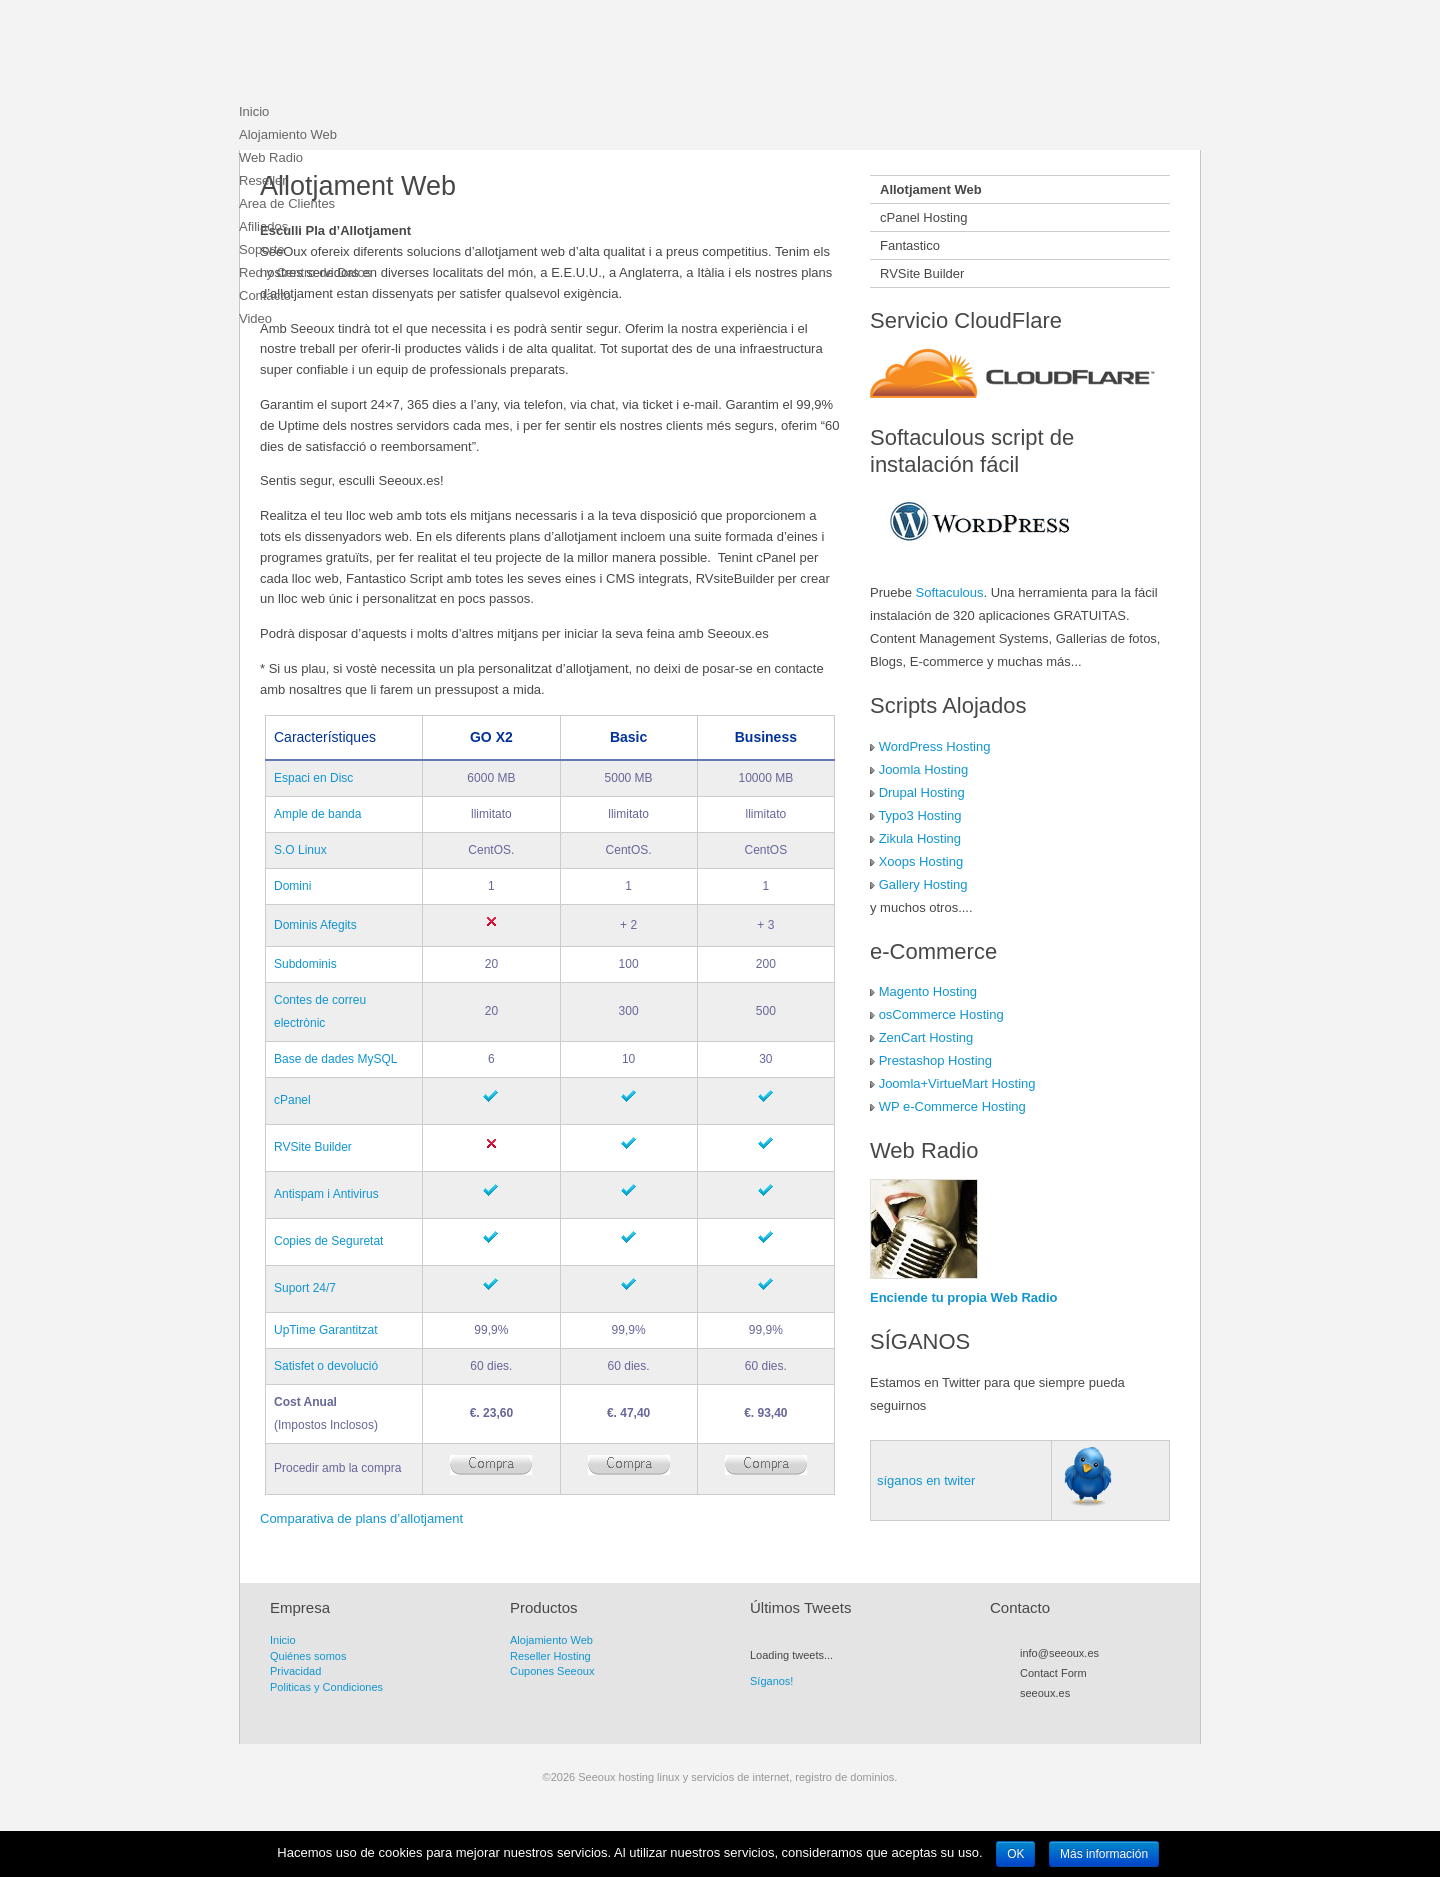 Image resolution: width=1440 pixels, height=1877 pixels. Describe the element at coordinates (919, 815) in the screenshot. I see `Typo3 Hosting` at that location.